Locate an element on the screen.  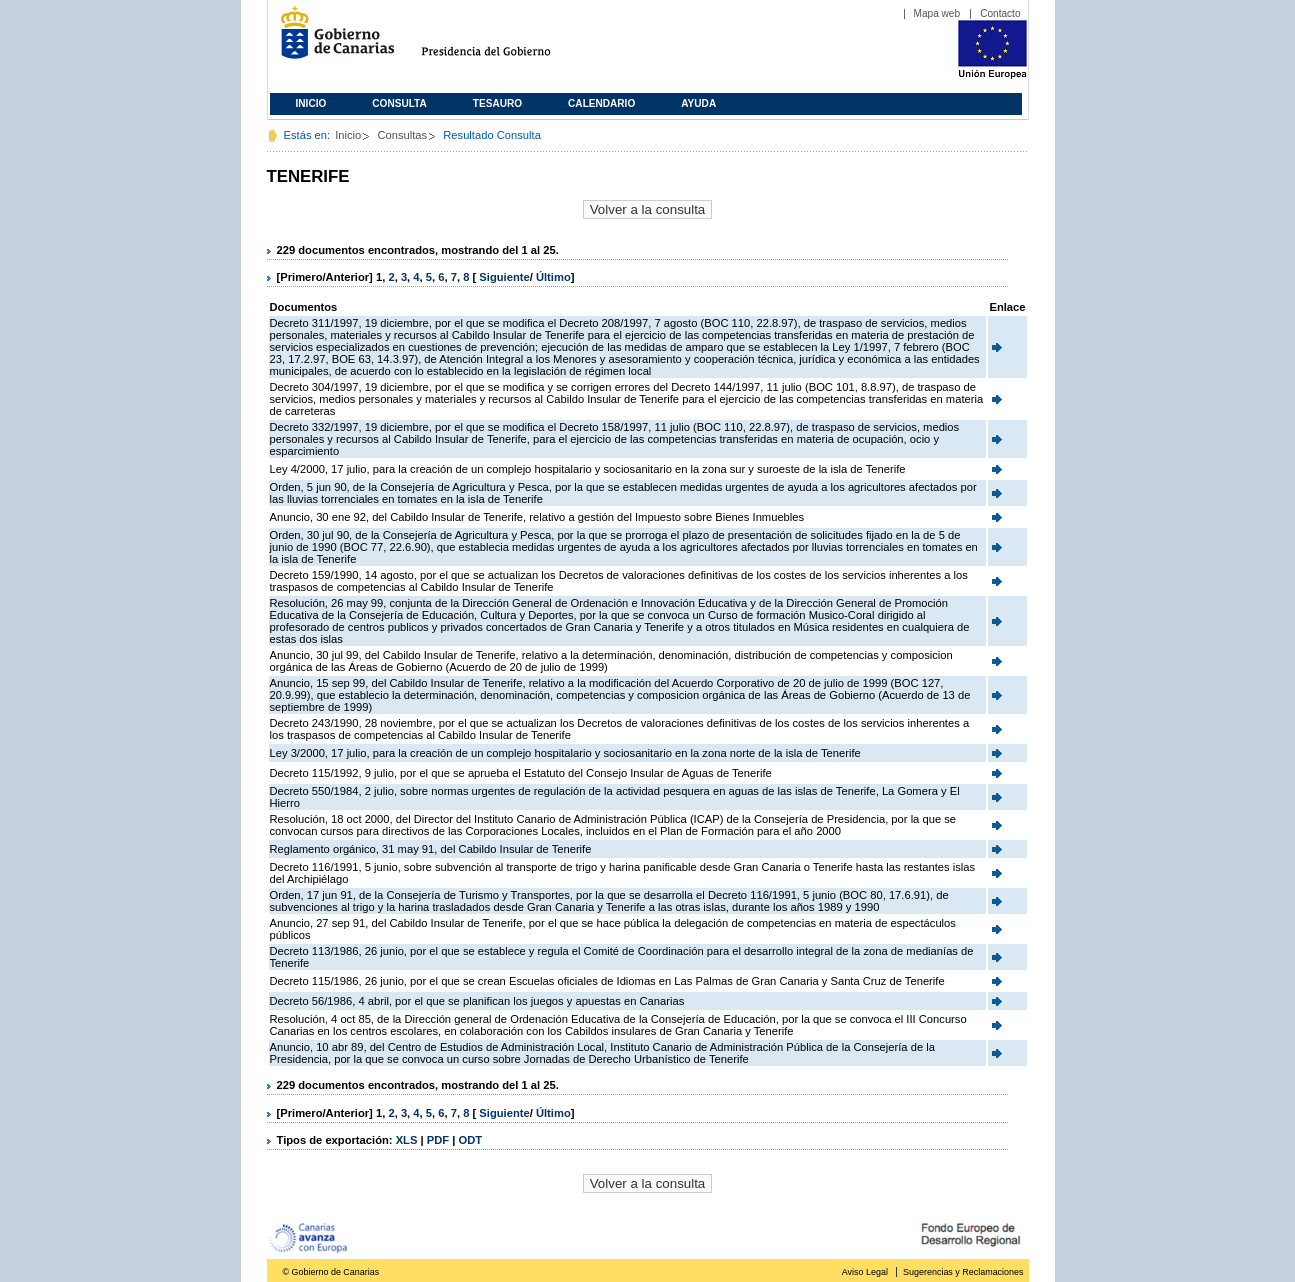
Consulta is located at coordinates (399, 103).